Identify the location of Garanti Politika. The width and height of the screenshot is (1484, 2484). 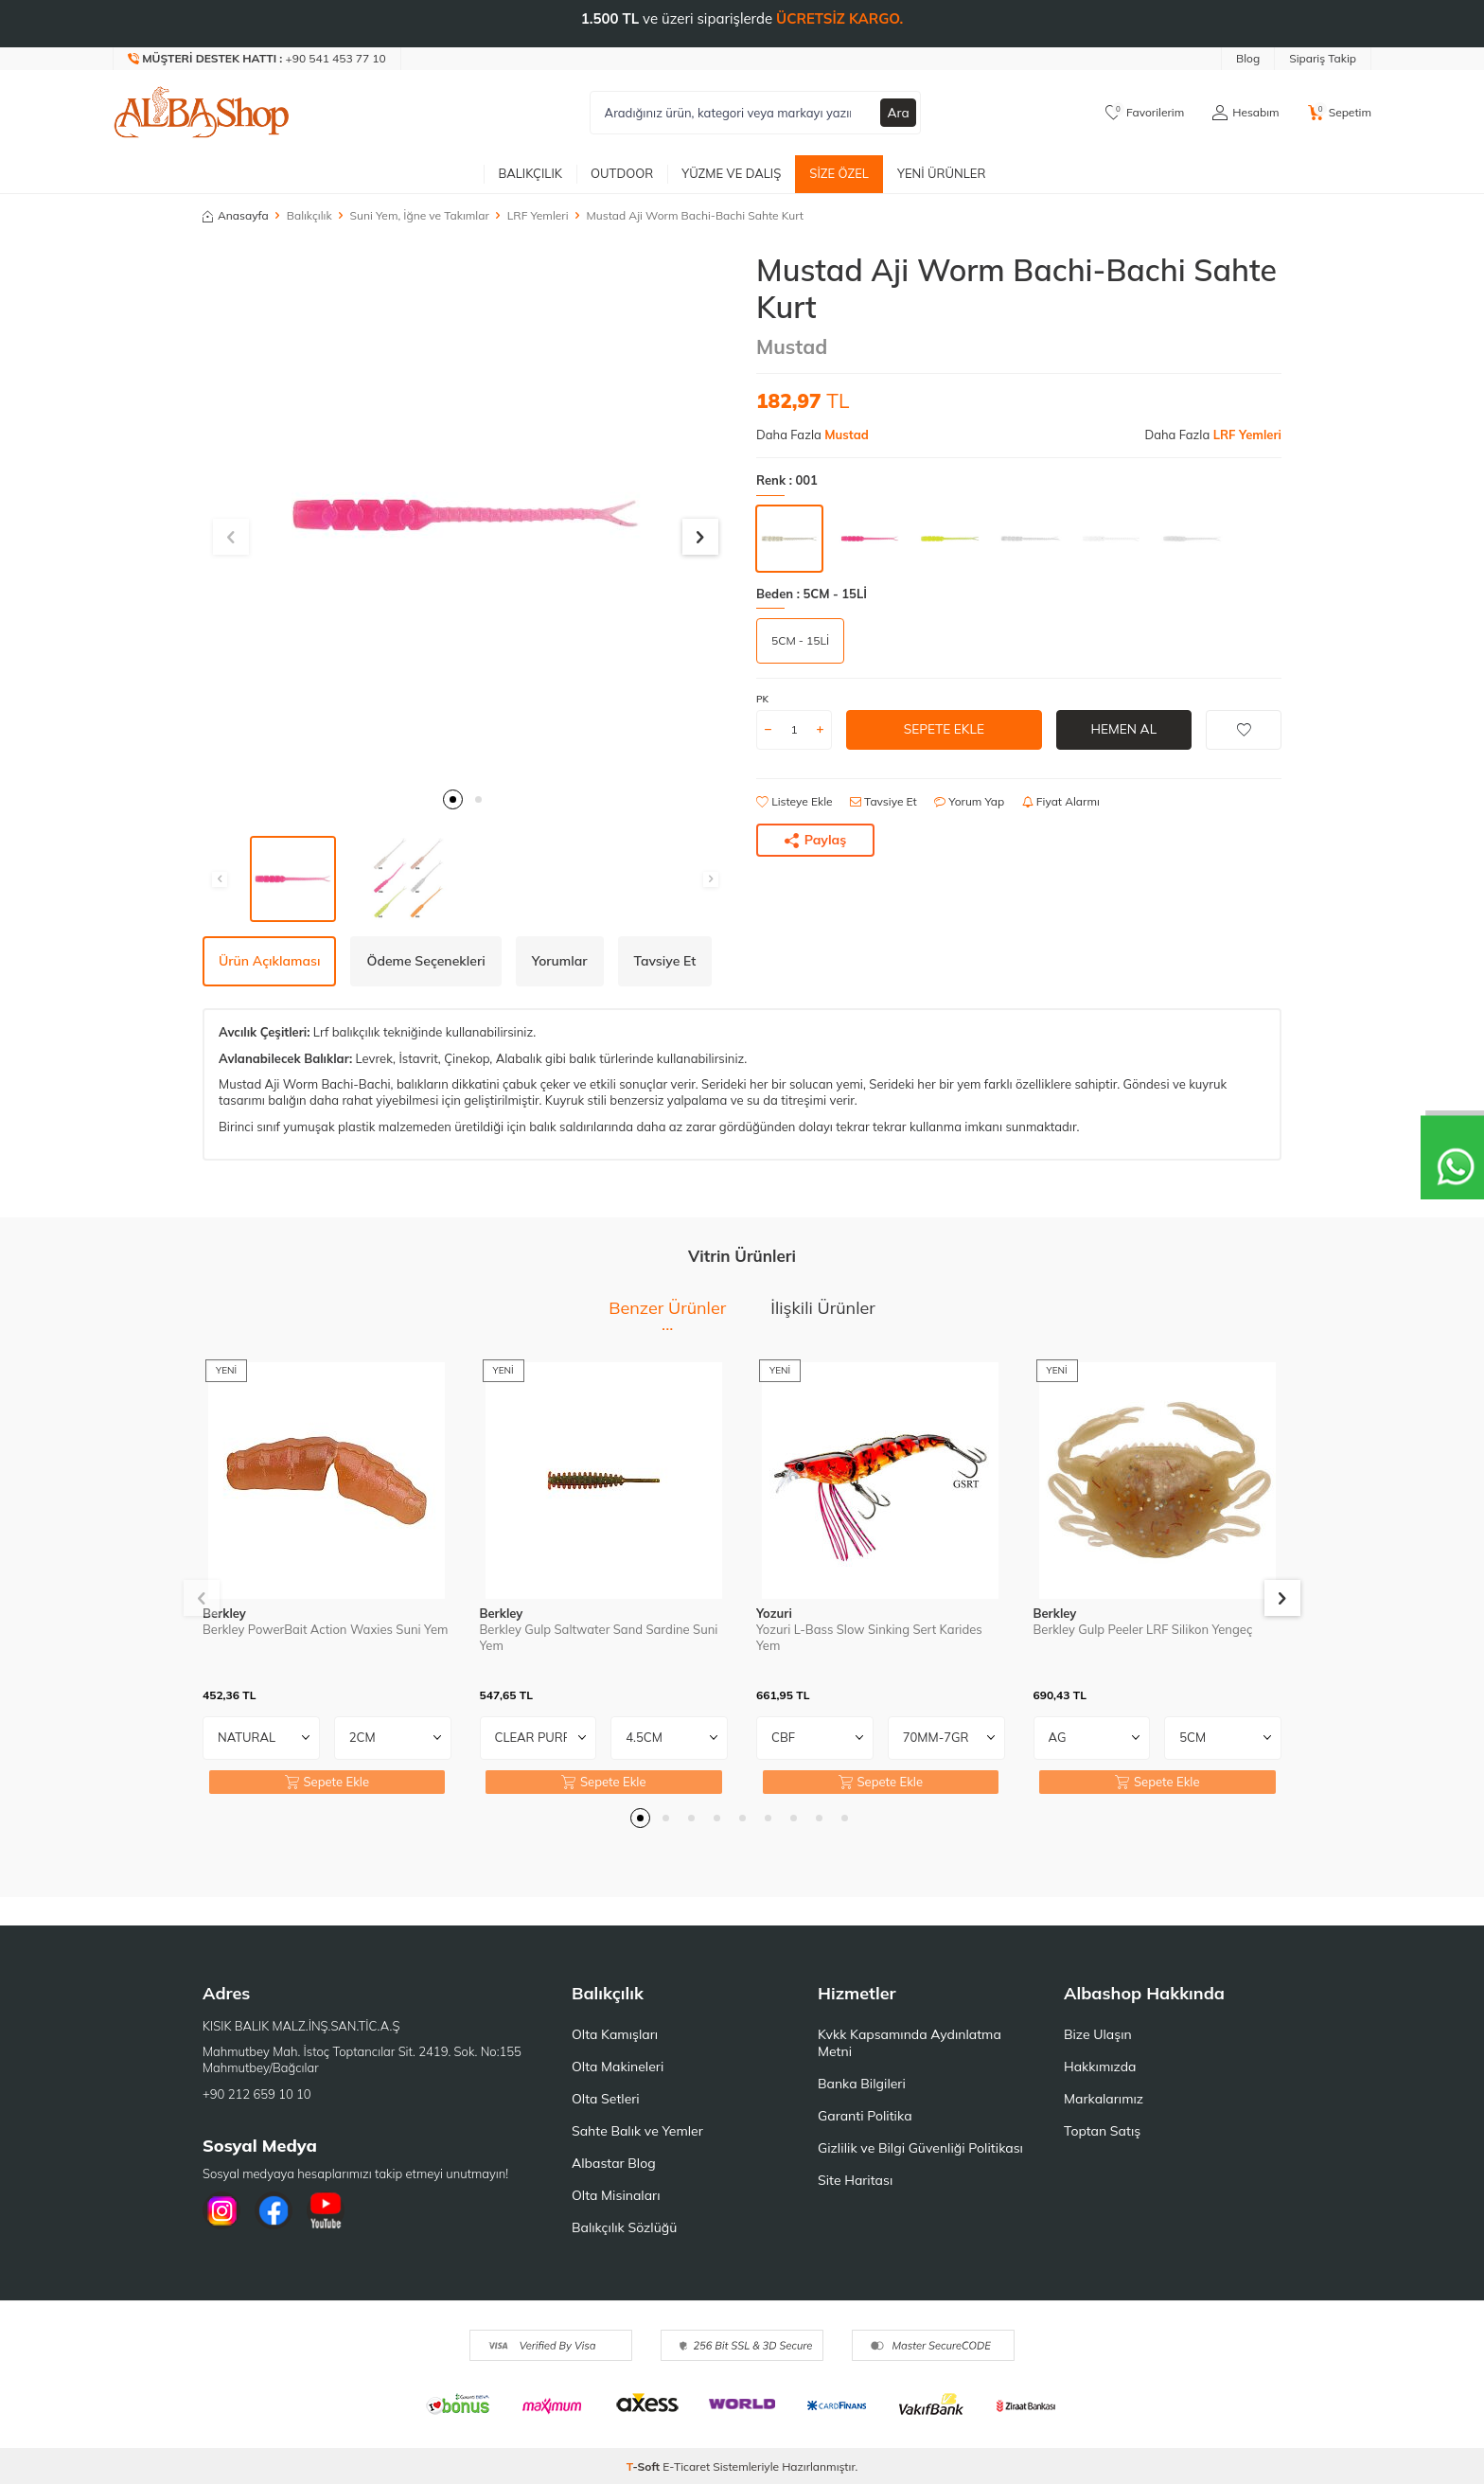
(865, 2115).